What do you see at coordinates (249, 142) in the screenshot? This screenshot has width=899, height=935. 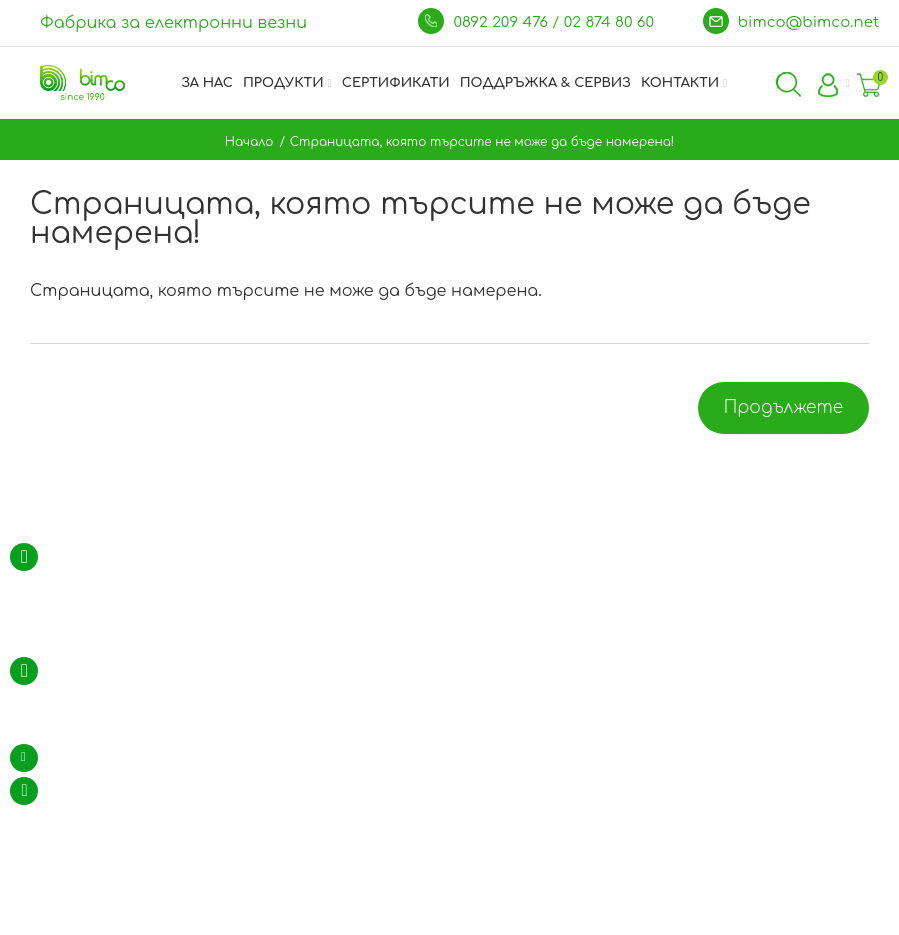 I see `Начало` at bounding box center [249, 142].